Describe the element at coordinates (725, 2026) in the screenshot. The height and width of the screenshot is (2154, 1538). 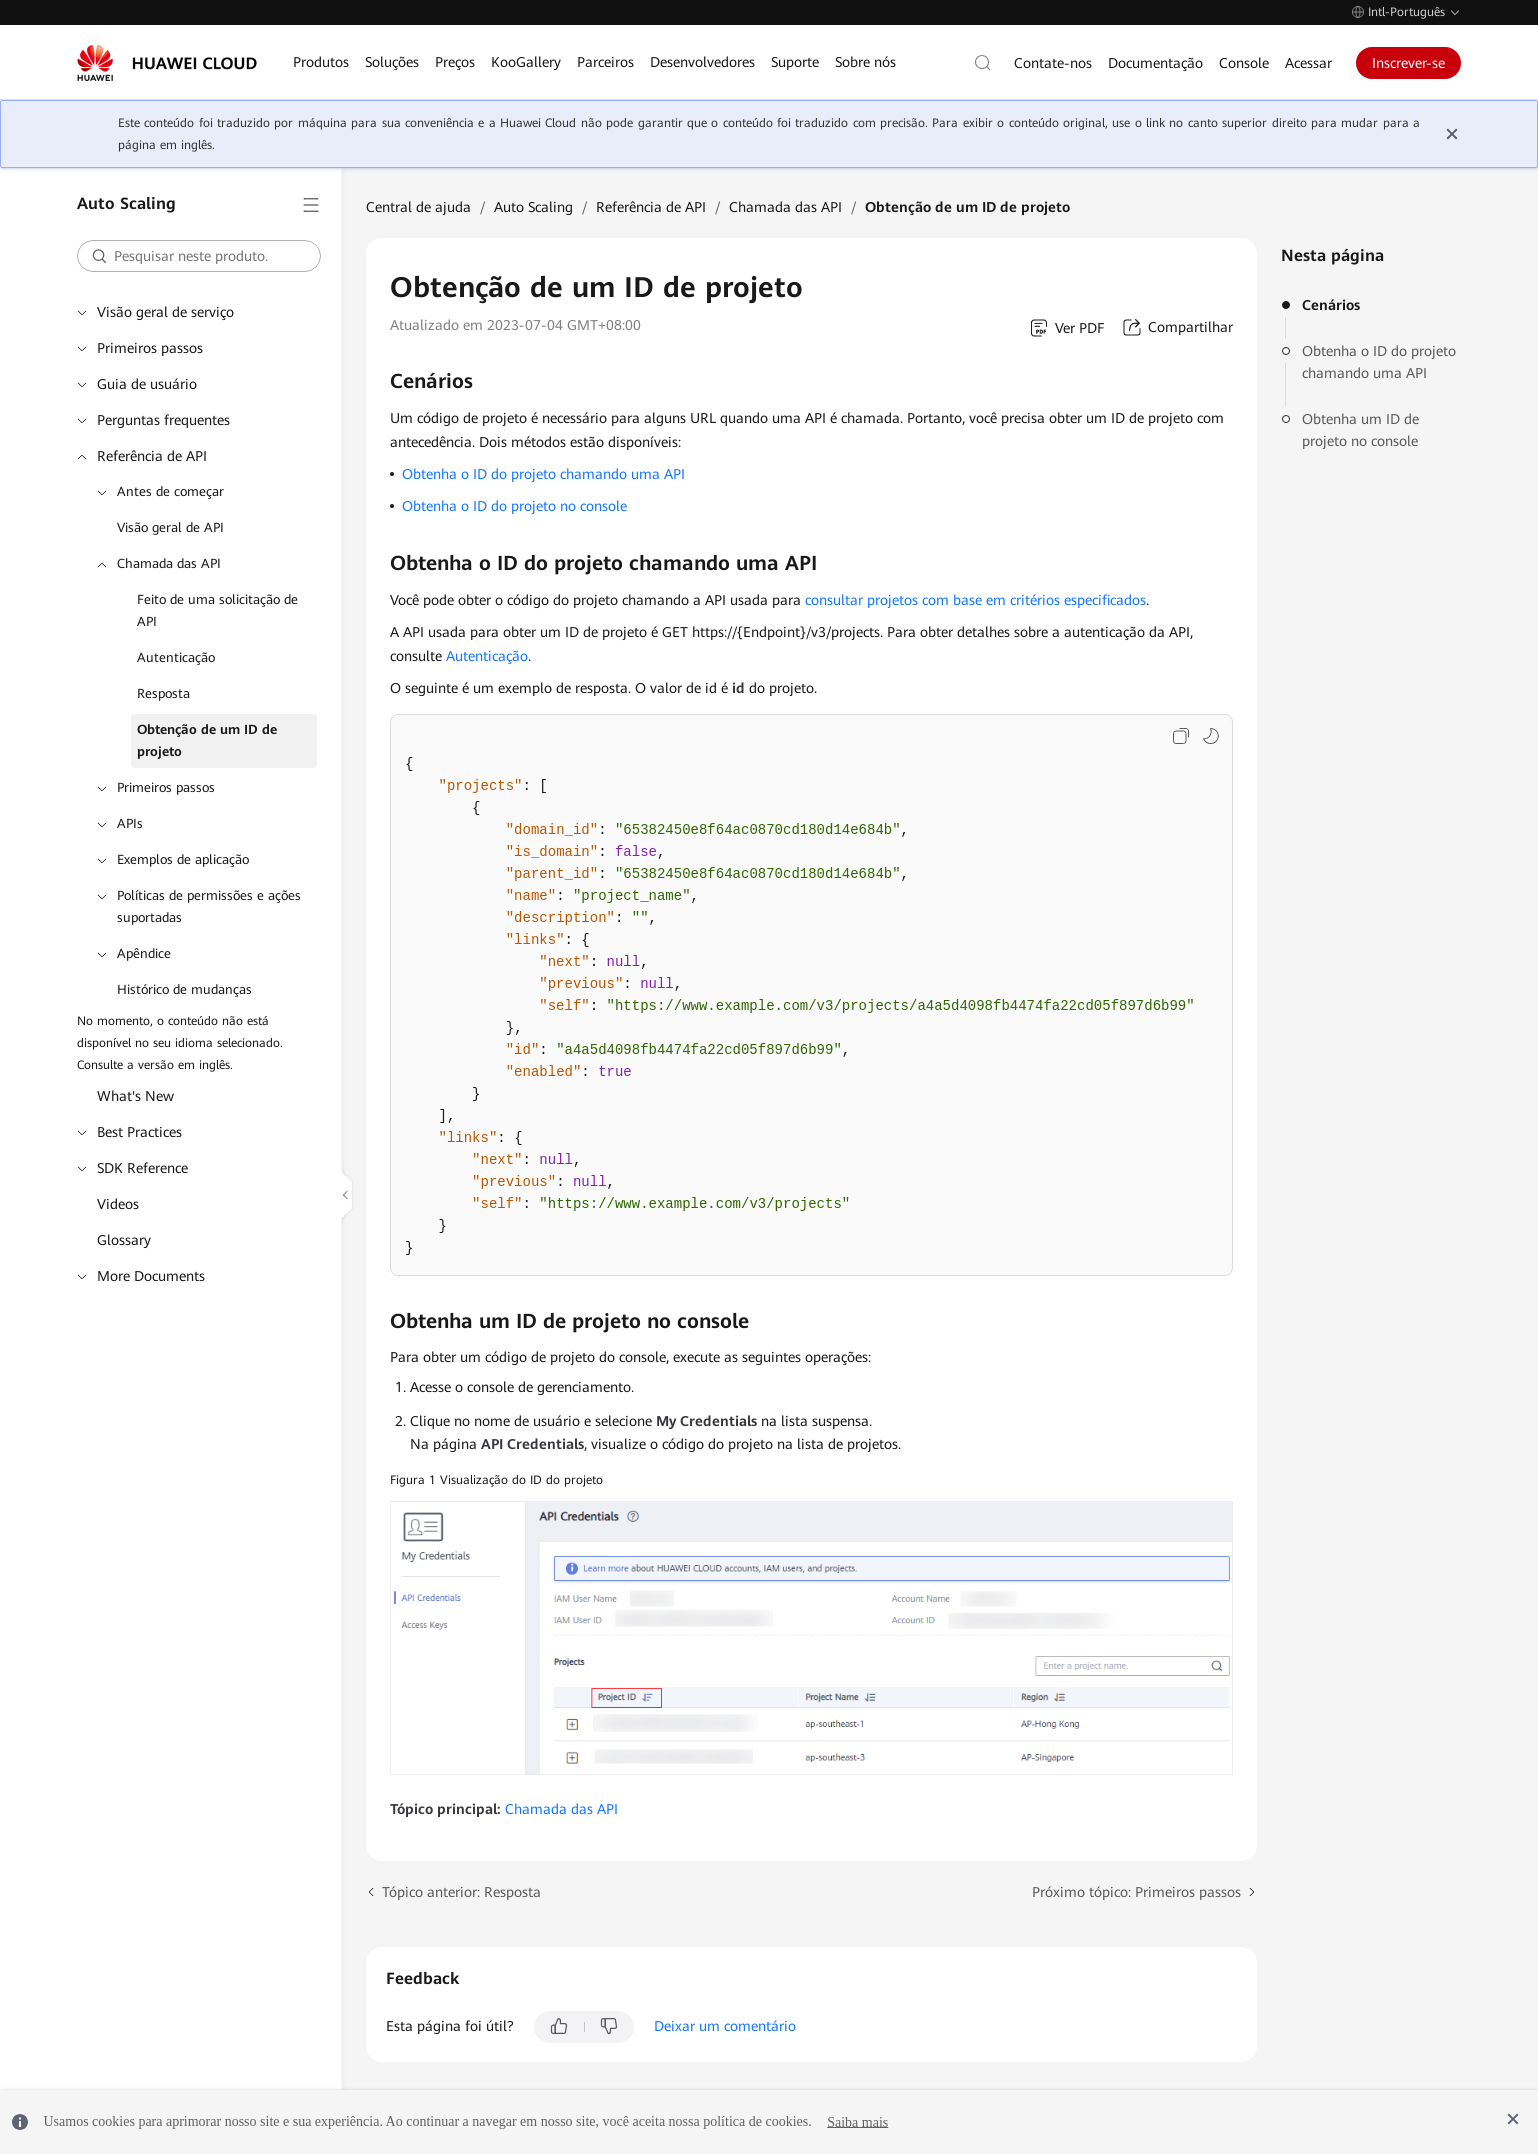
I see `Deixar um comentário` at that location.